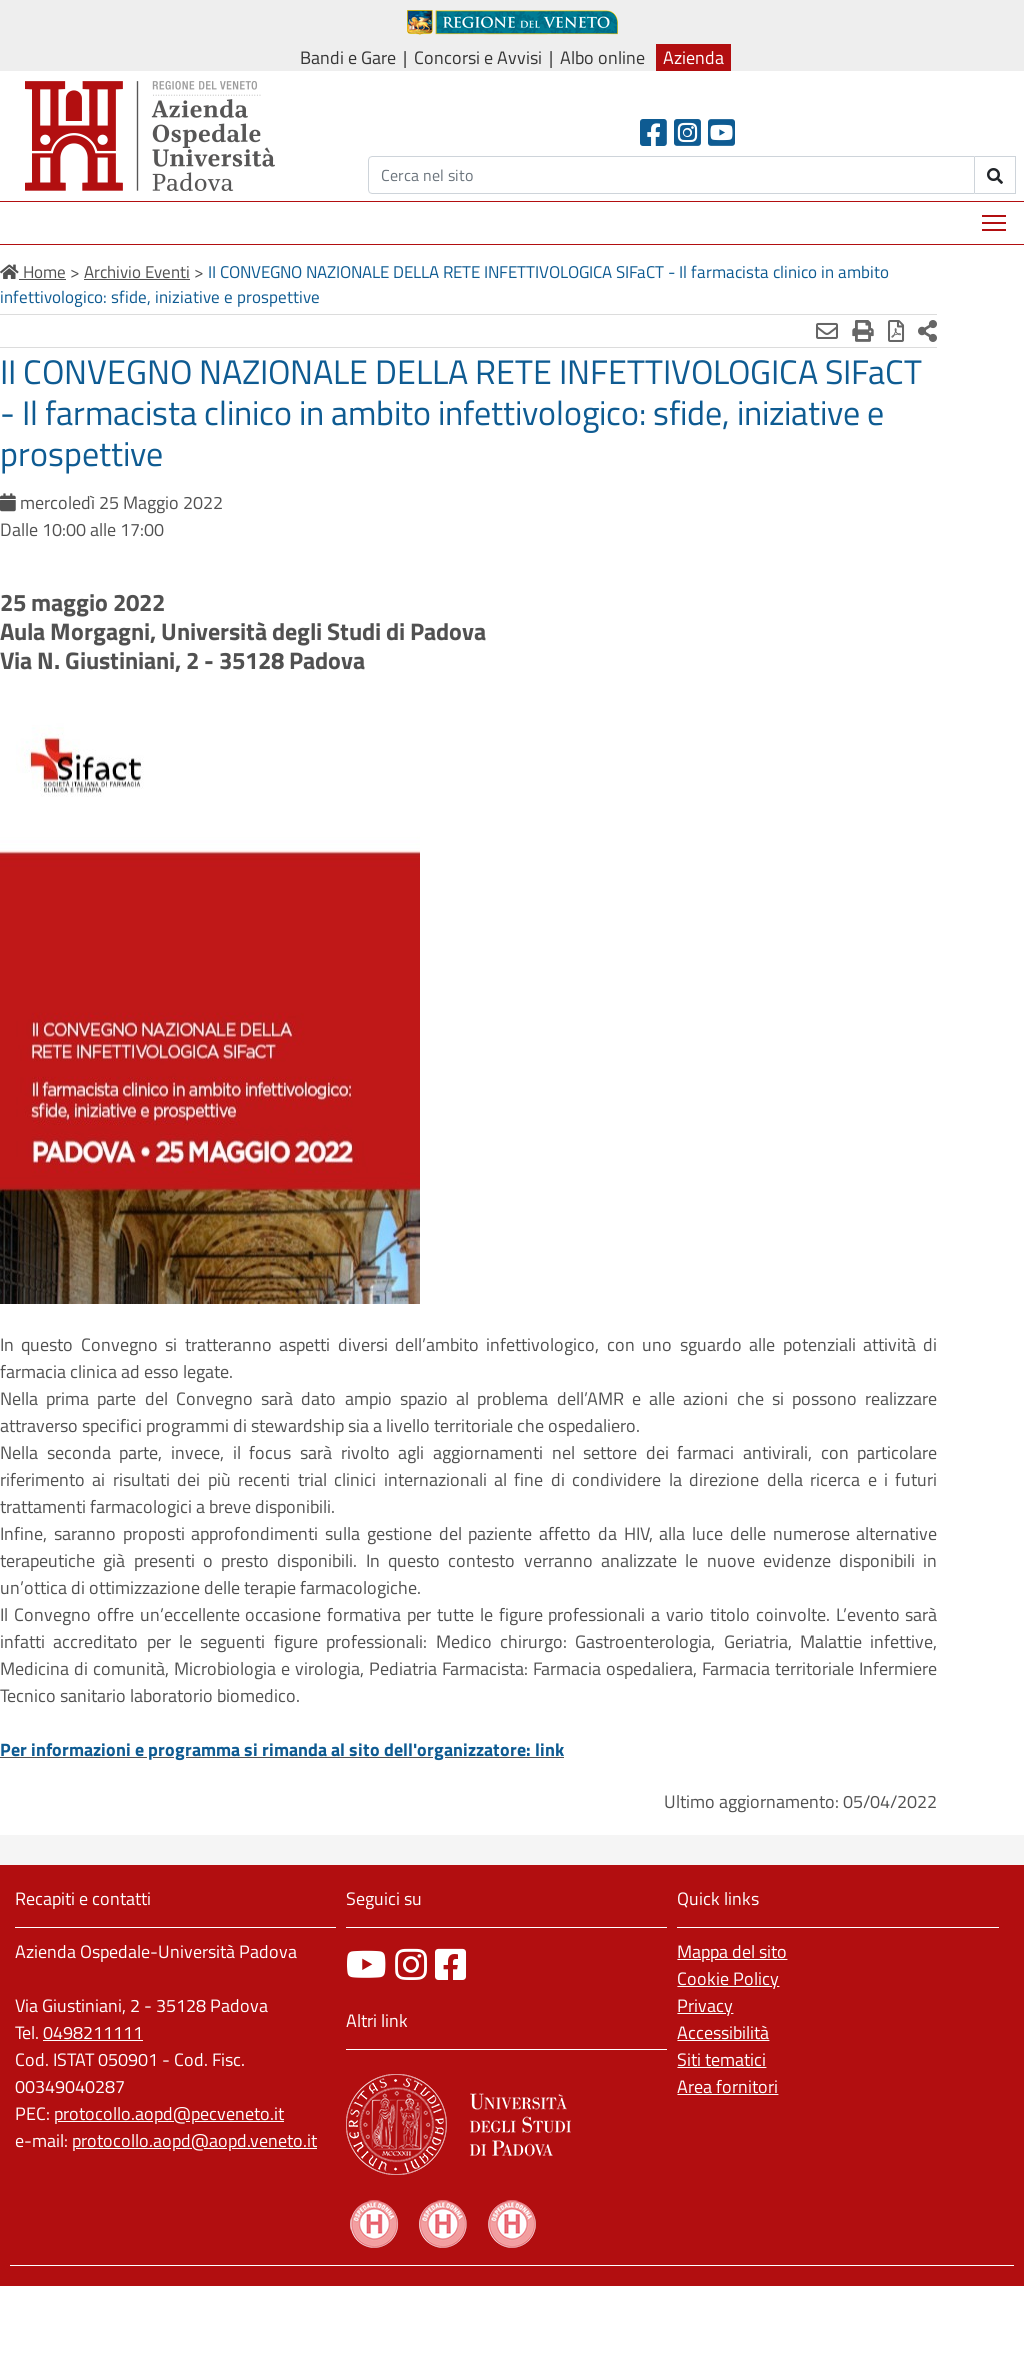 This screenshot has height=2363, width=1024. What do you see at coordinates (194, 2140) in the screenshot?
I see `protocollo.aopd@aopd.veneto.it` at bounding box center [194, 2140].